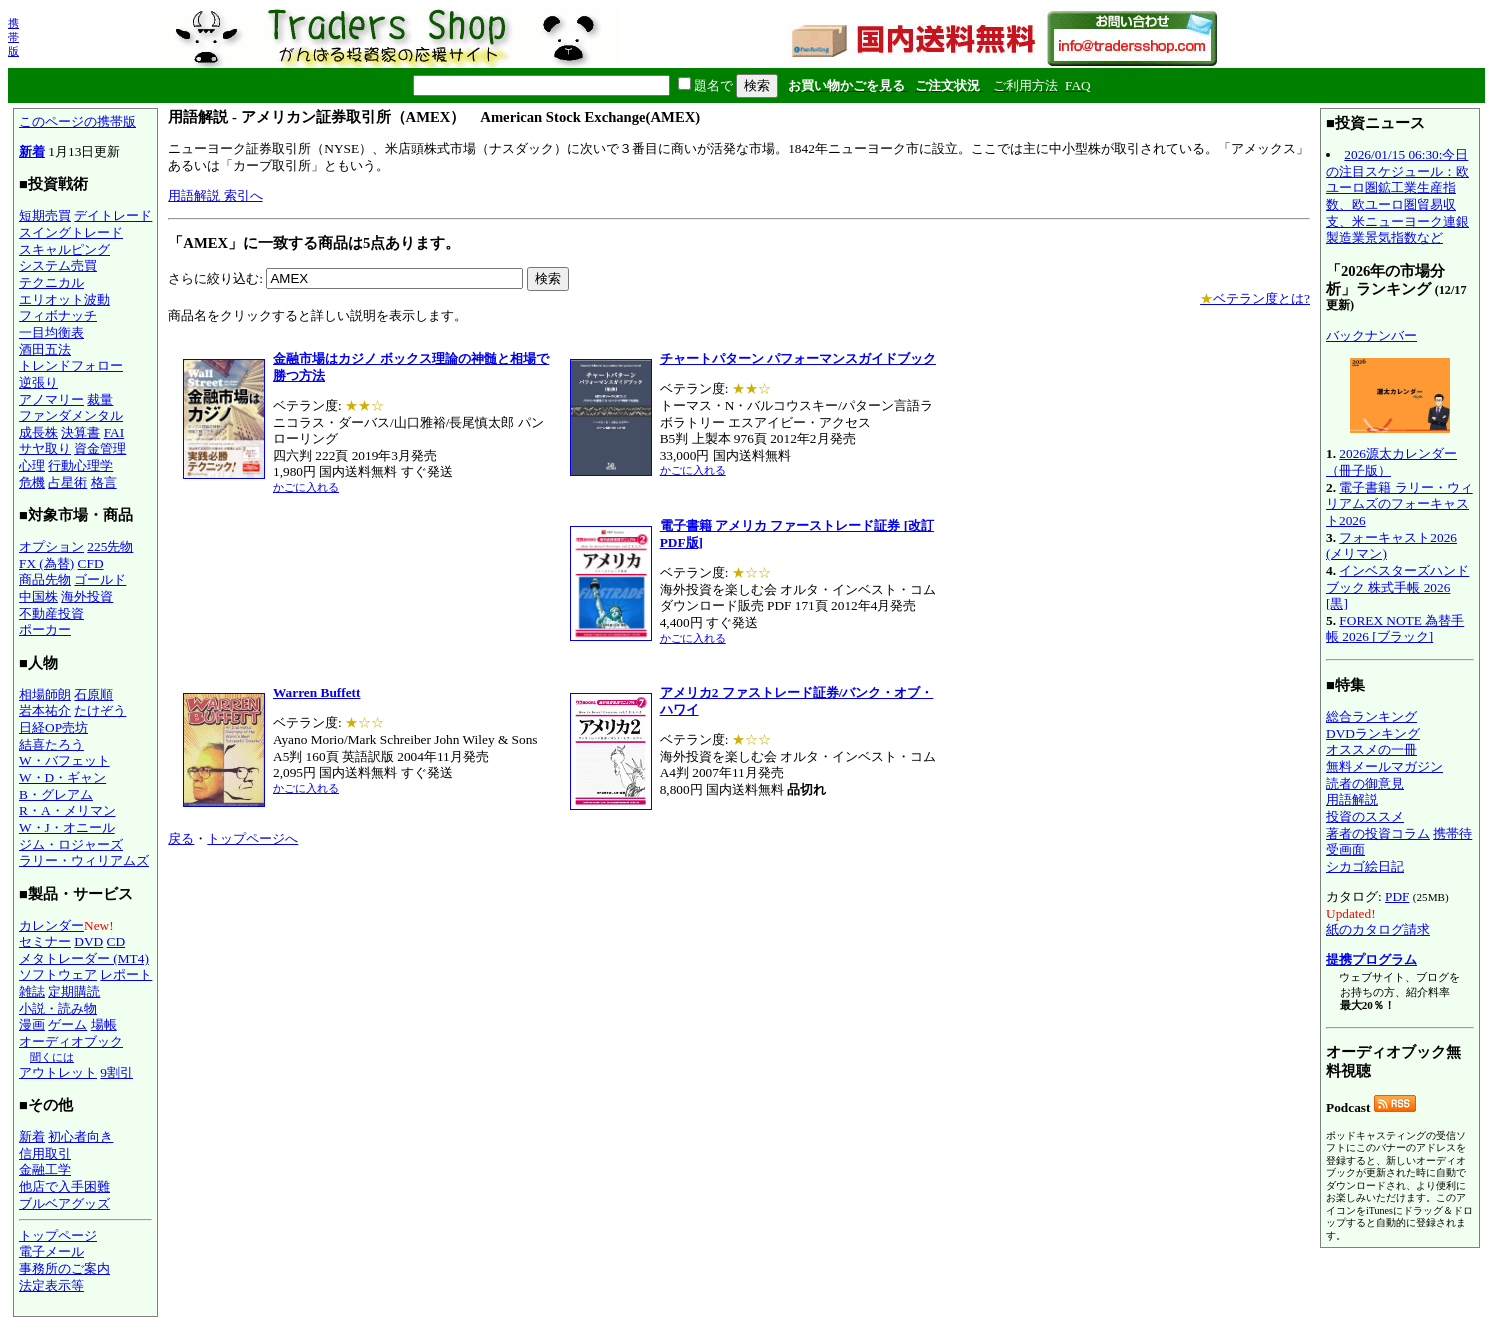  What do you see at coordinates (51, 925) in the screenshot?
I see `カレンダー` at bounding box center [51, 925].